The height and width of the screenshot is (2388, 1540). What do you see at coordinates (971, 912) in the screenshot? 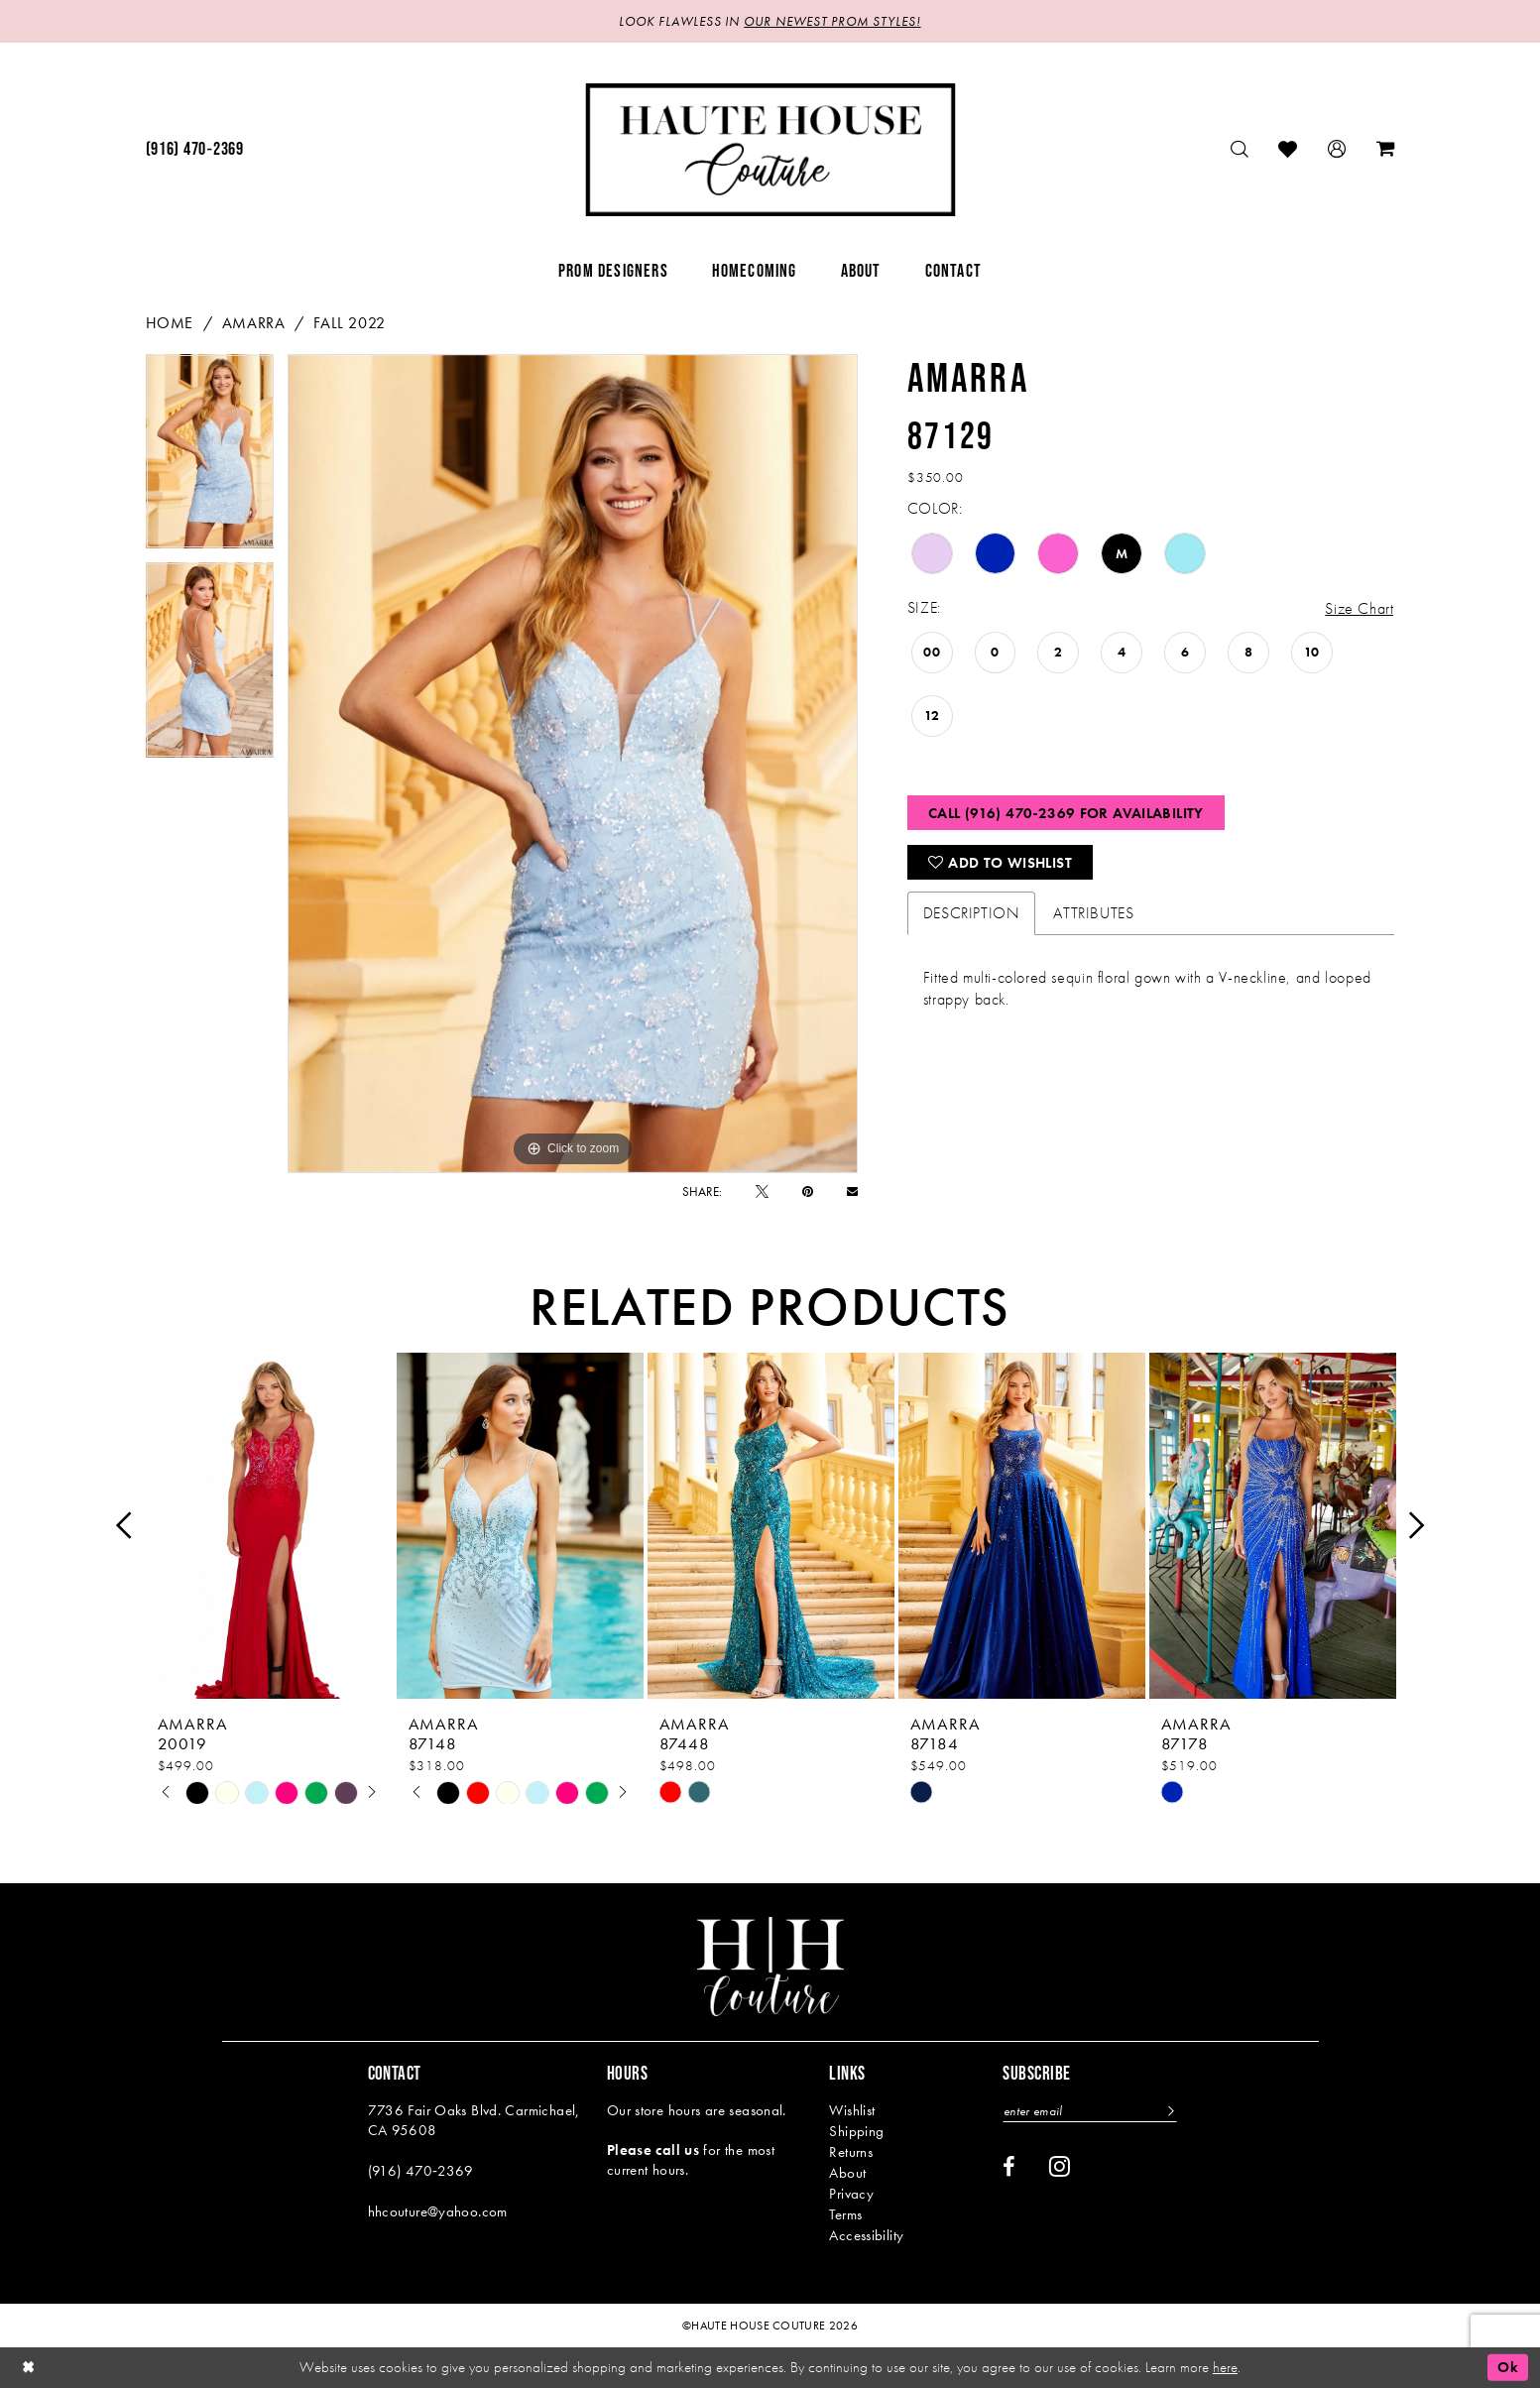
I see `Description` at bounding box center [971, 912].